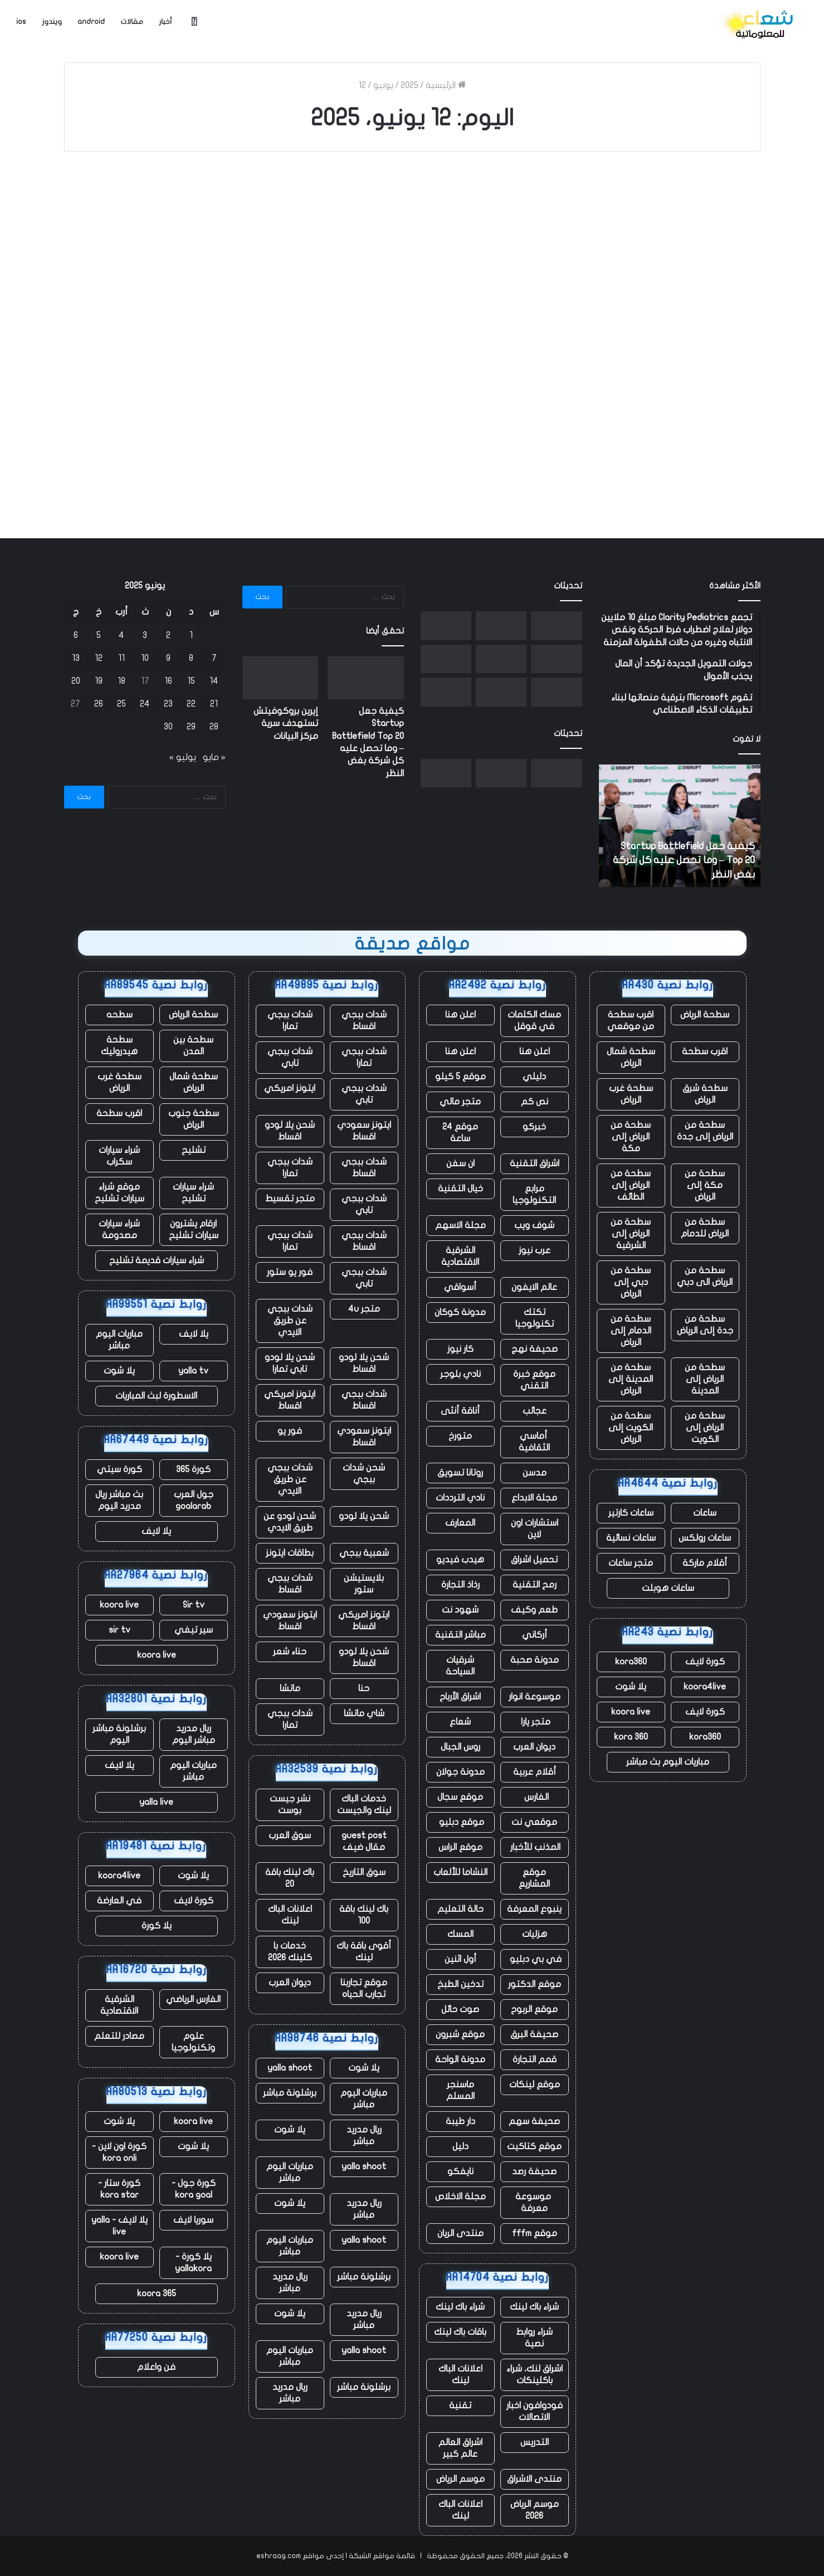 The width and height of the screenshot is (824, 2576). What do you see at coordinates (556, 659) in the screenshot?
I see `[يستغل المؤسسون حكم المحكمة الهندية لإحياء الانتقادات الموجهة إلى أعمال Google الإعلانية]` at bounding box center [556, 659].